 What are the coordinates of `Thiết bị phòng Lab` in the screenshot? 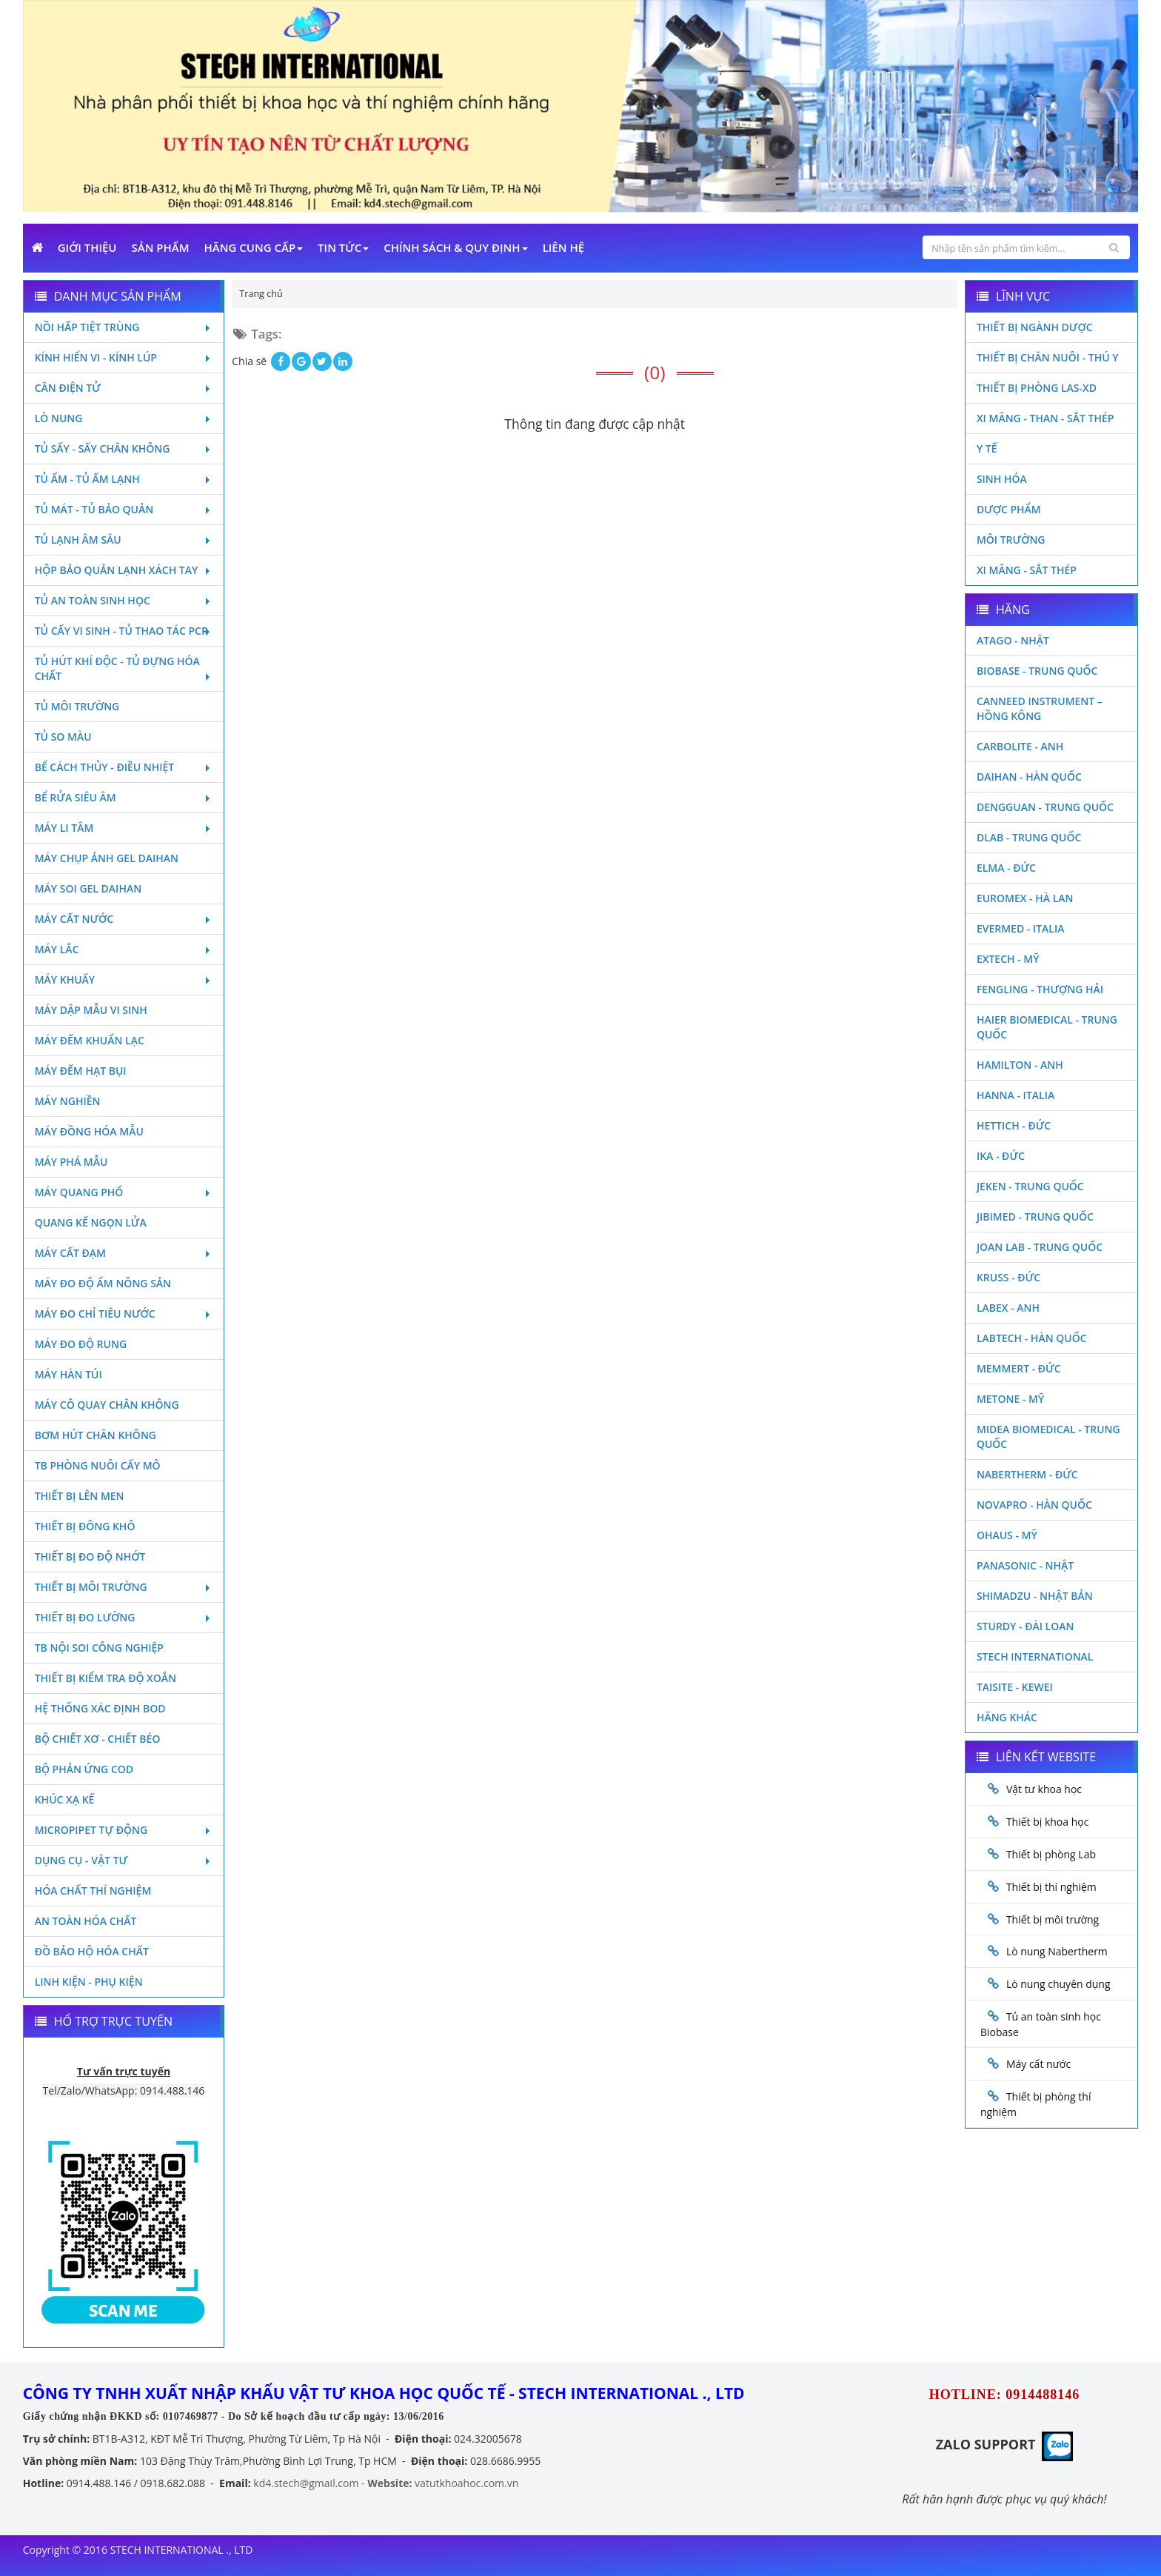 It's located at (1051, 1854).